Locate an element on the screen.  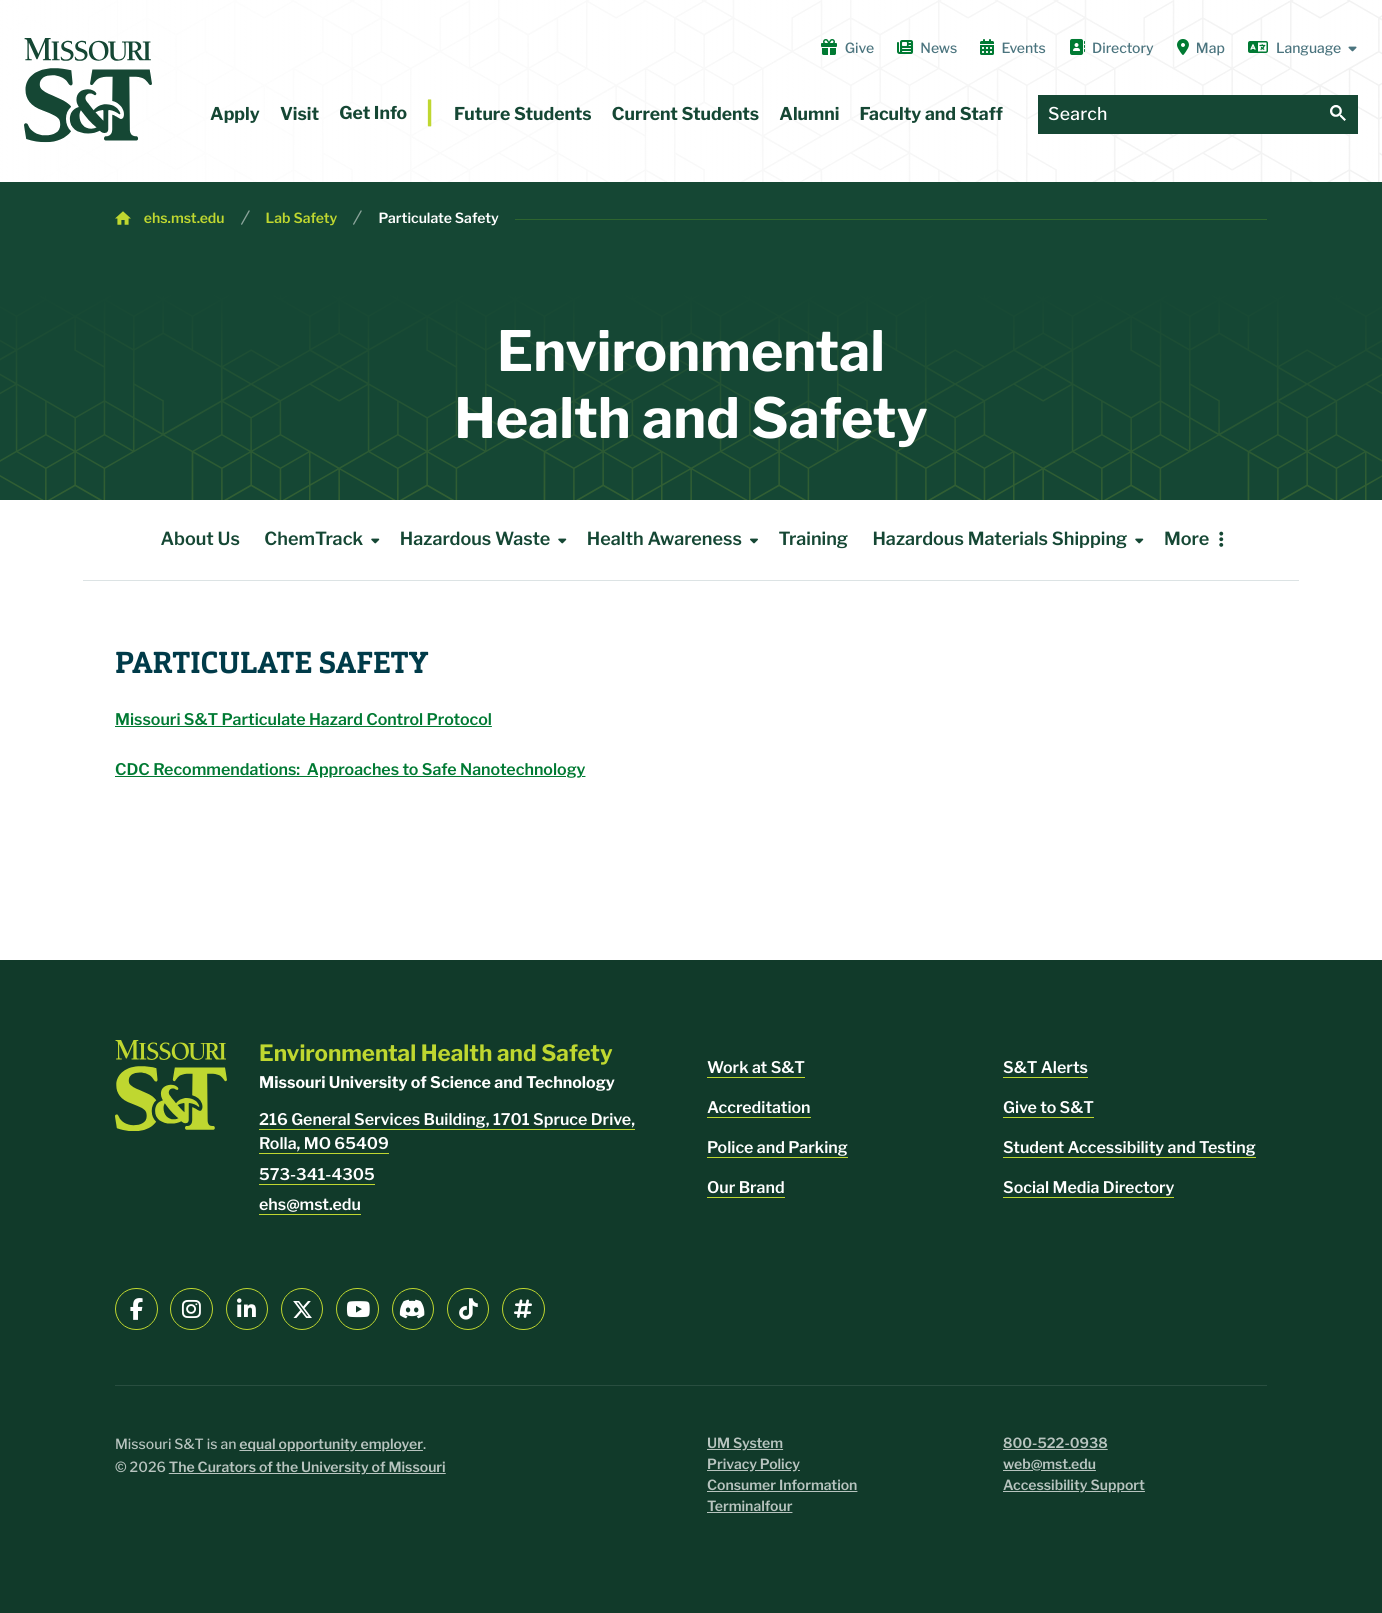
Lab Safety is located at coordinates (302, 218).